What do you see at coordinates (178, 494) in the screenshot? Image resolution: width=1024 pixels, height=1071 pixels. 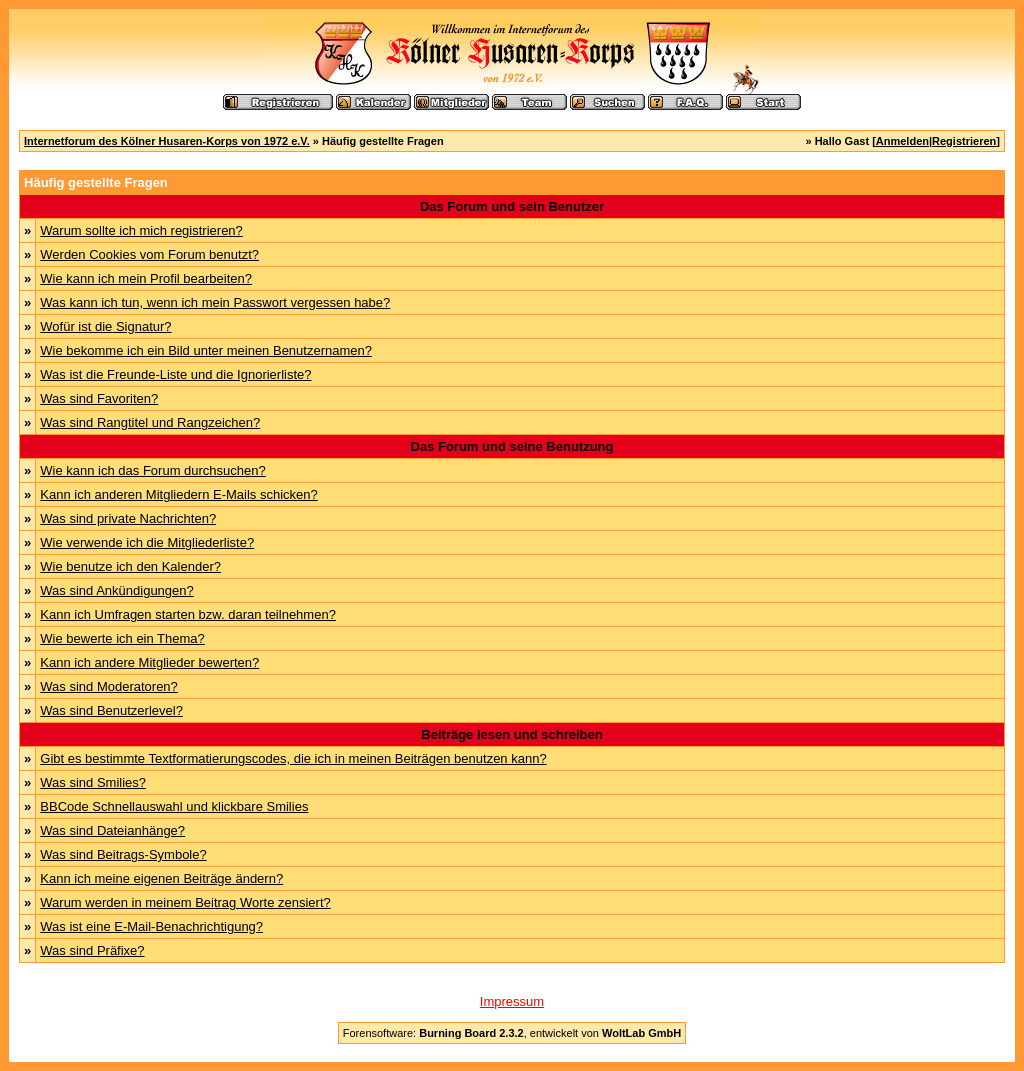 I see `Kann ich anderen Mitgliedern E-Mails schicken?` at bounding box center [178, 494].